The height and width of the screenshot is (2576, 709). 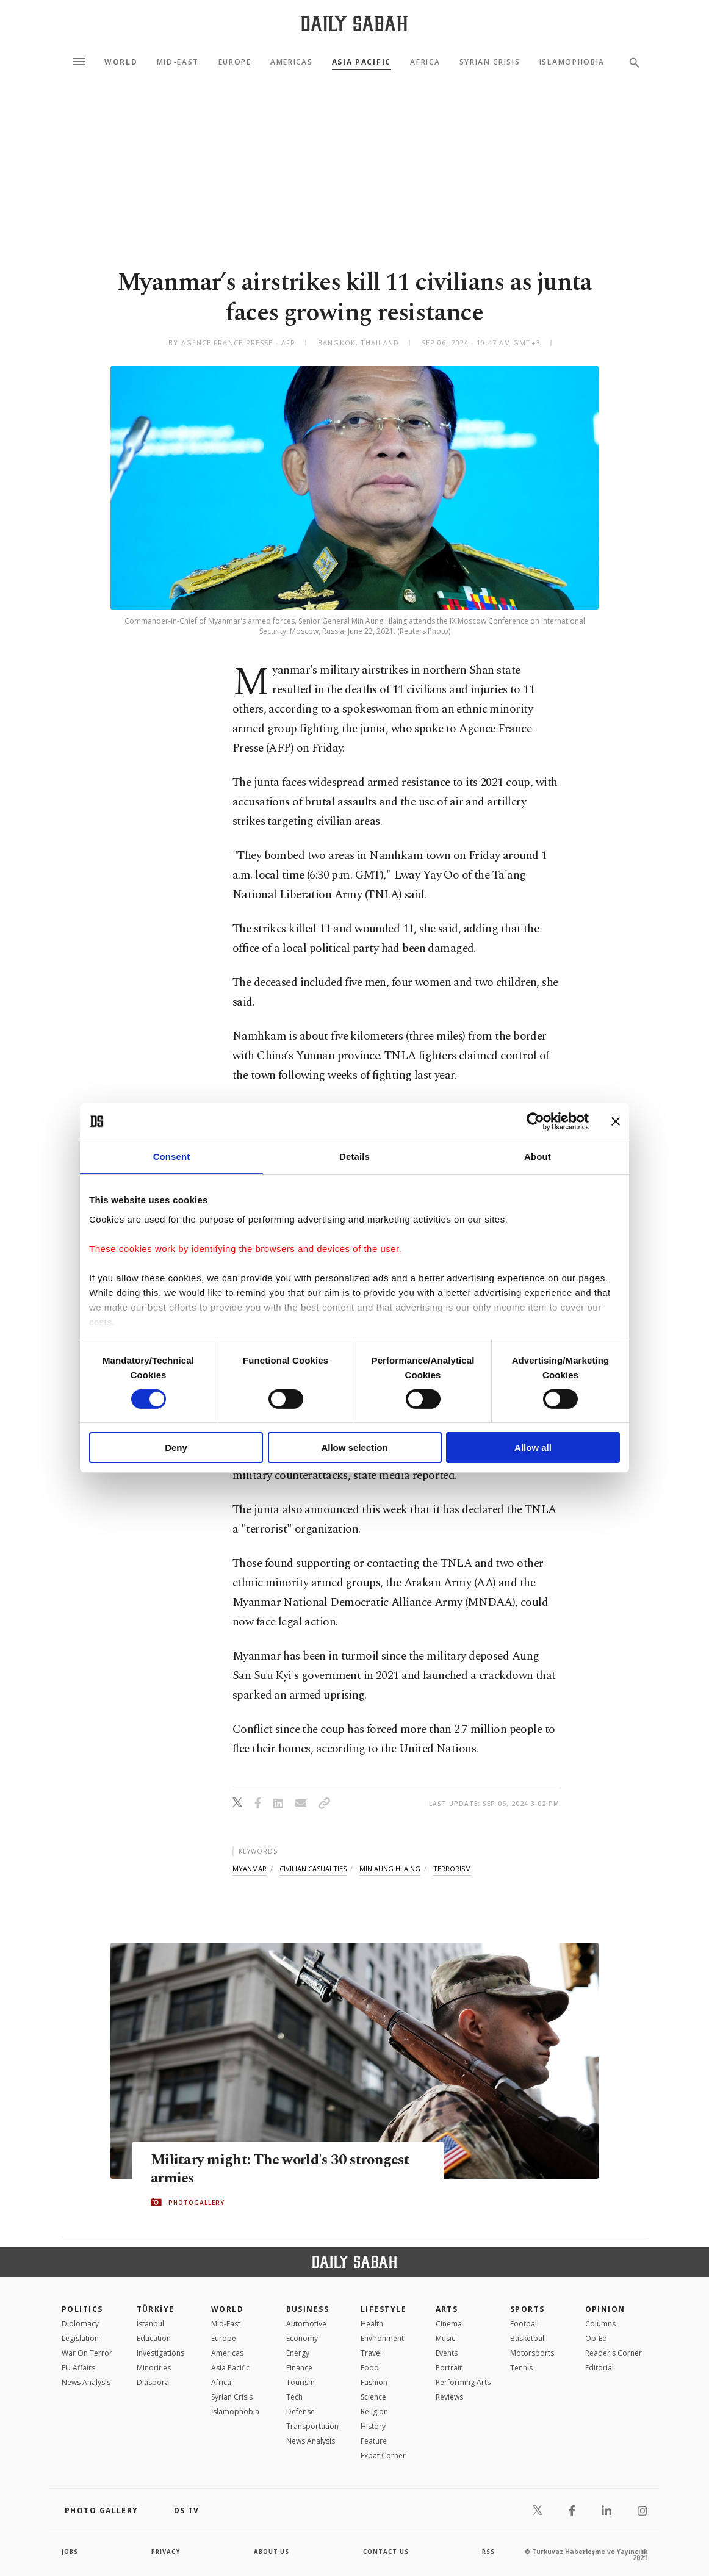 I want to click on Economy, so click(x=302, y=2338).